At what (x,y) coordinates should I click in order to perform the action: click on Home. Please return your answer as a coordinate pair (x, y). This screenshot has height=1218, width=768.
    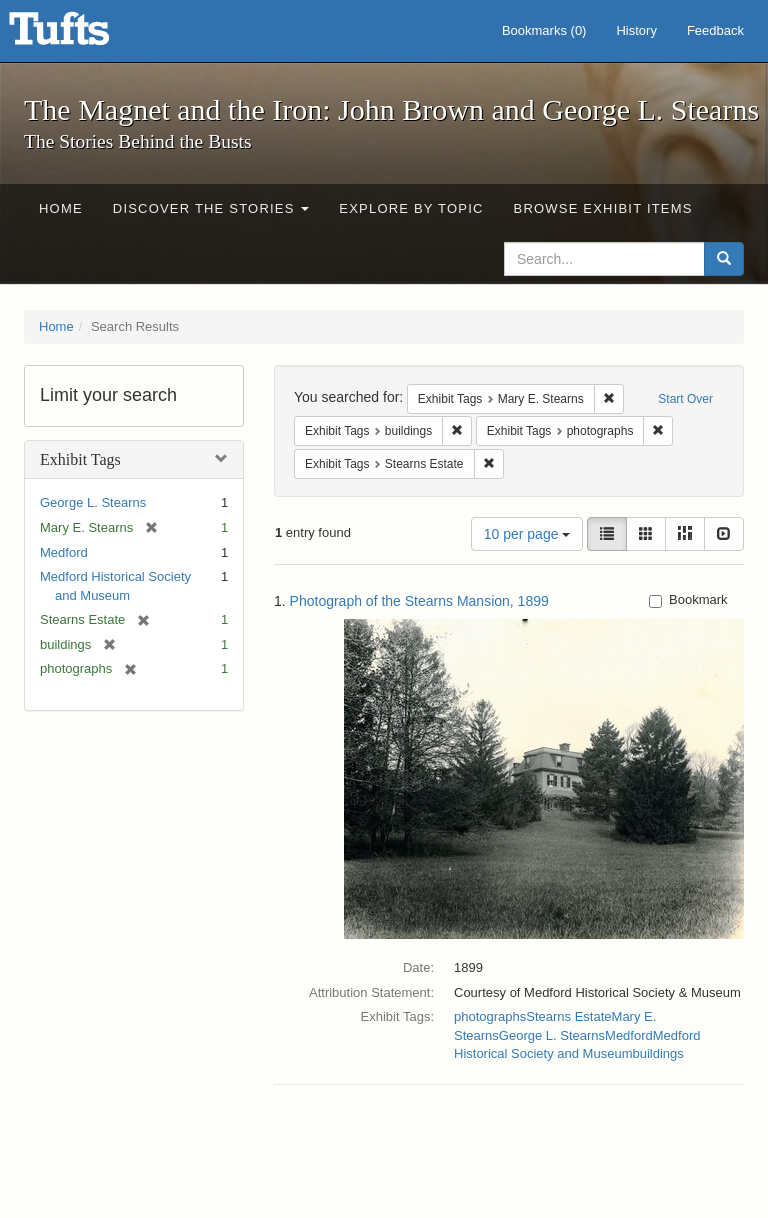
    Looking at the image, I should click on (61, 208).